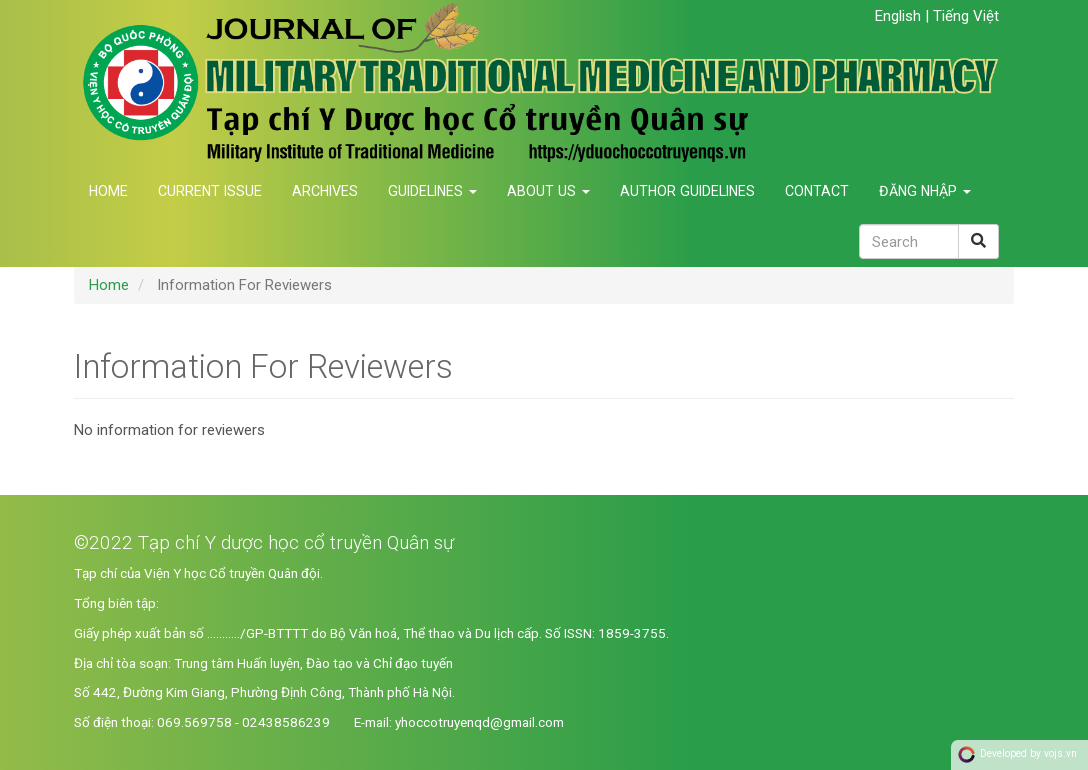 The width and height of the screenshot is (1088, 770). I want to click on Contact, so click(817, 191).